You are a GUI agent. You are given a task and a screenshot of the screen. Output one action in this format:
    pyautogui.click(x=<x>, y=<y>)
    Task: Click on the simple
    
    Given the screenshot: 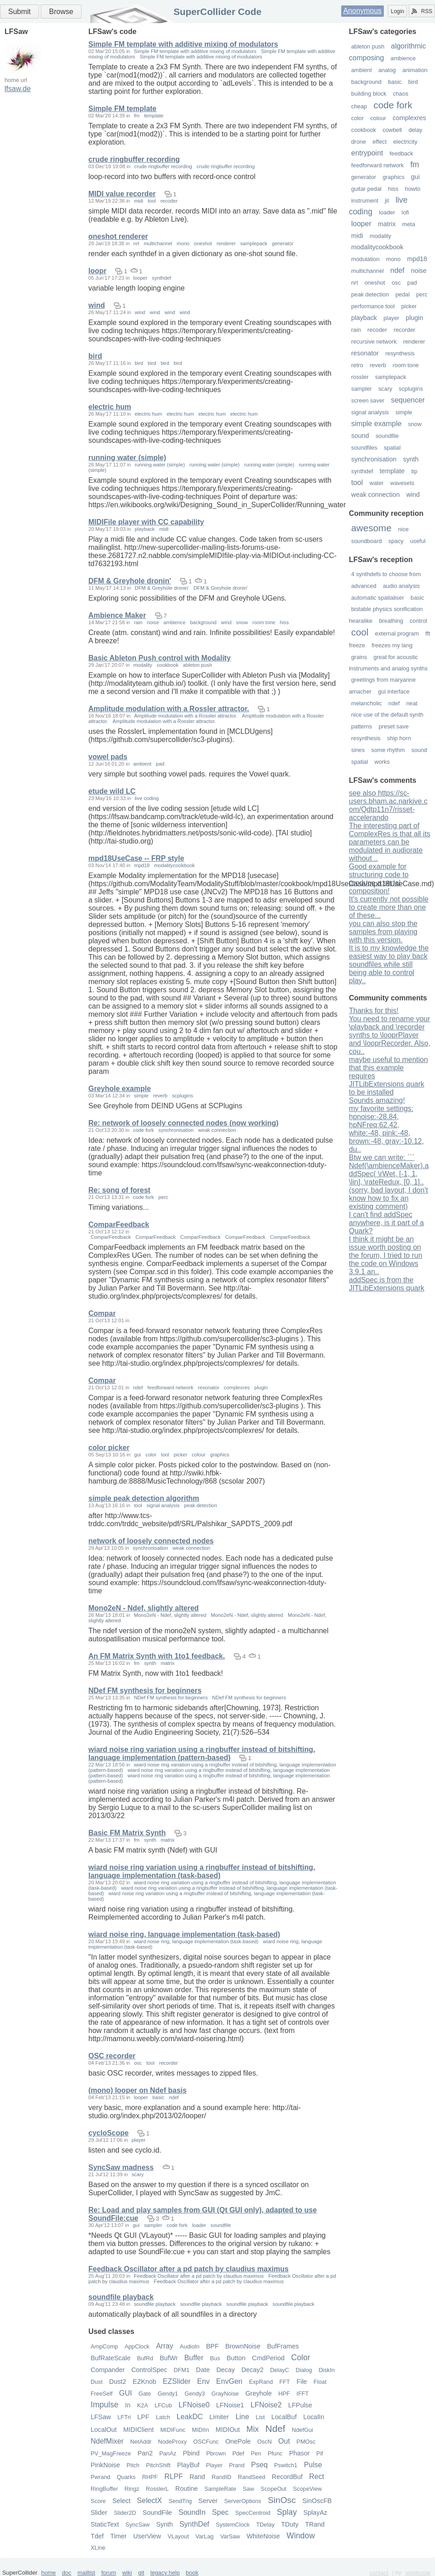 What is the action you would take?
    pyautogui.click(x=404, y=412)
    